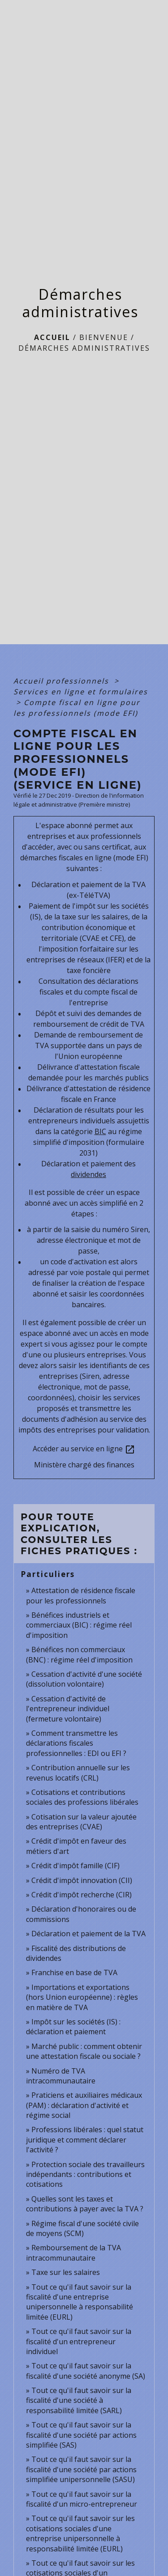 This screenshot has height=2576, width=168. I want to click on Tout ce qu'il faut savoir sur la fiscalité d'un entrepreneur individuel, so click(78, 2341).